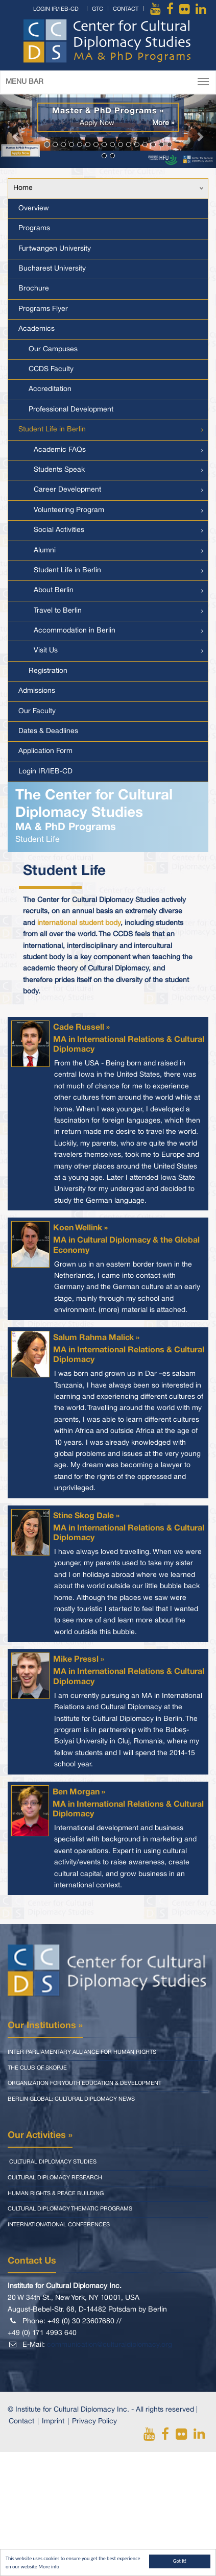 The height and width of the screenshot is (2576, 216). Describe the element at coordinates (37, 711) in the screenshot. I see `Our Faculty` at that location.